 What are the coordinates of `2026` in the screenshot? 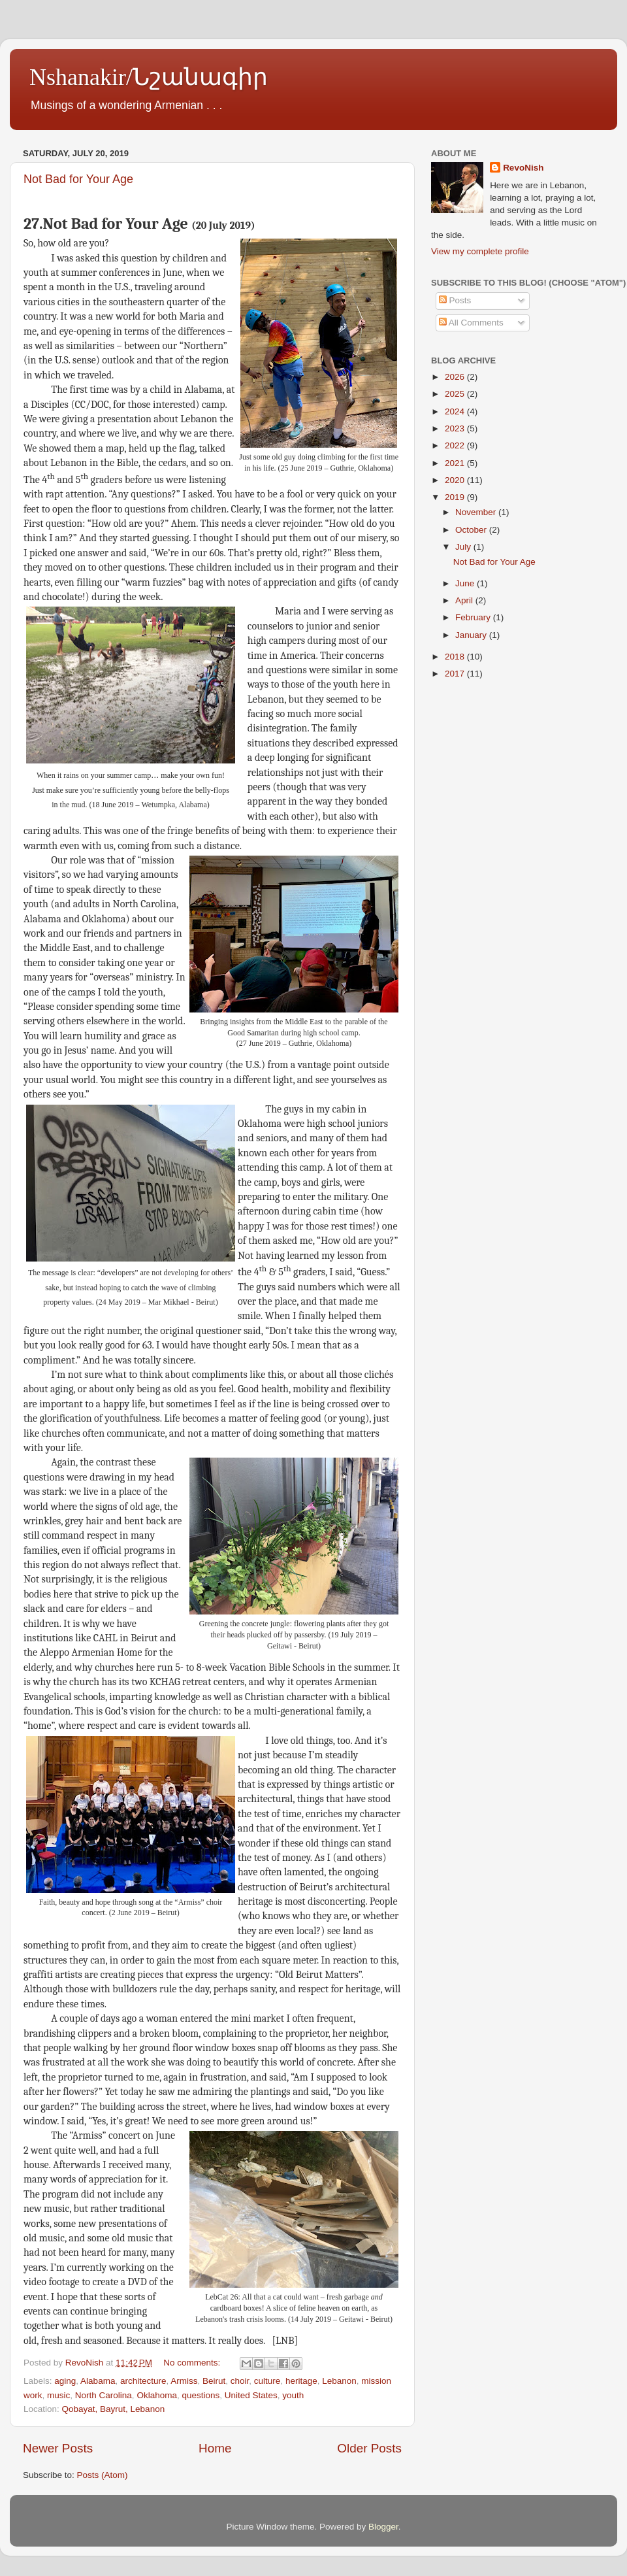 It's located at (456, 377).